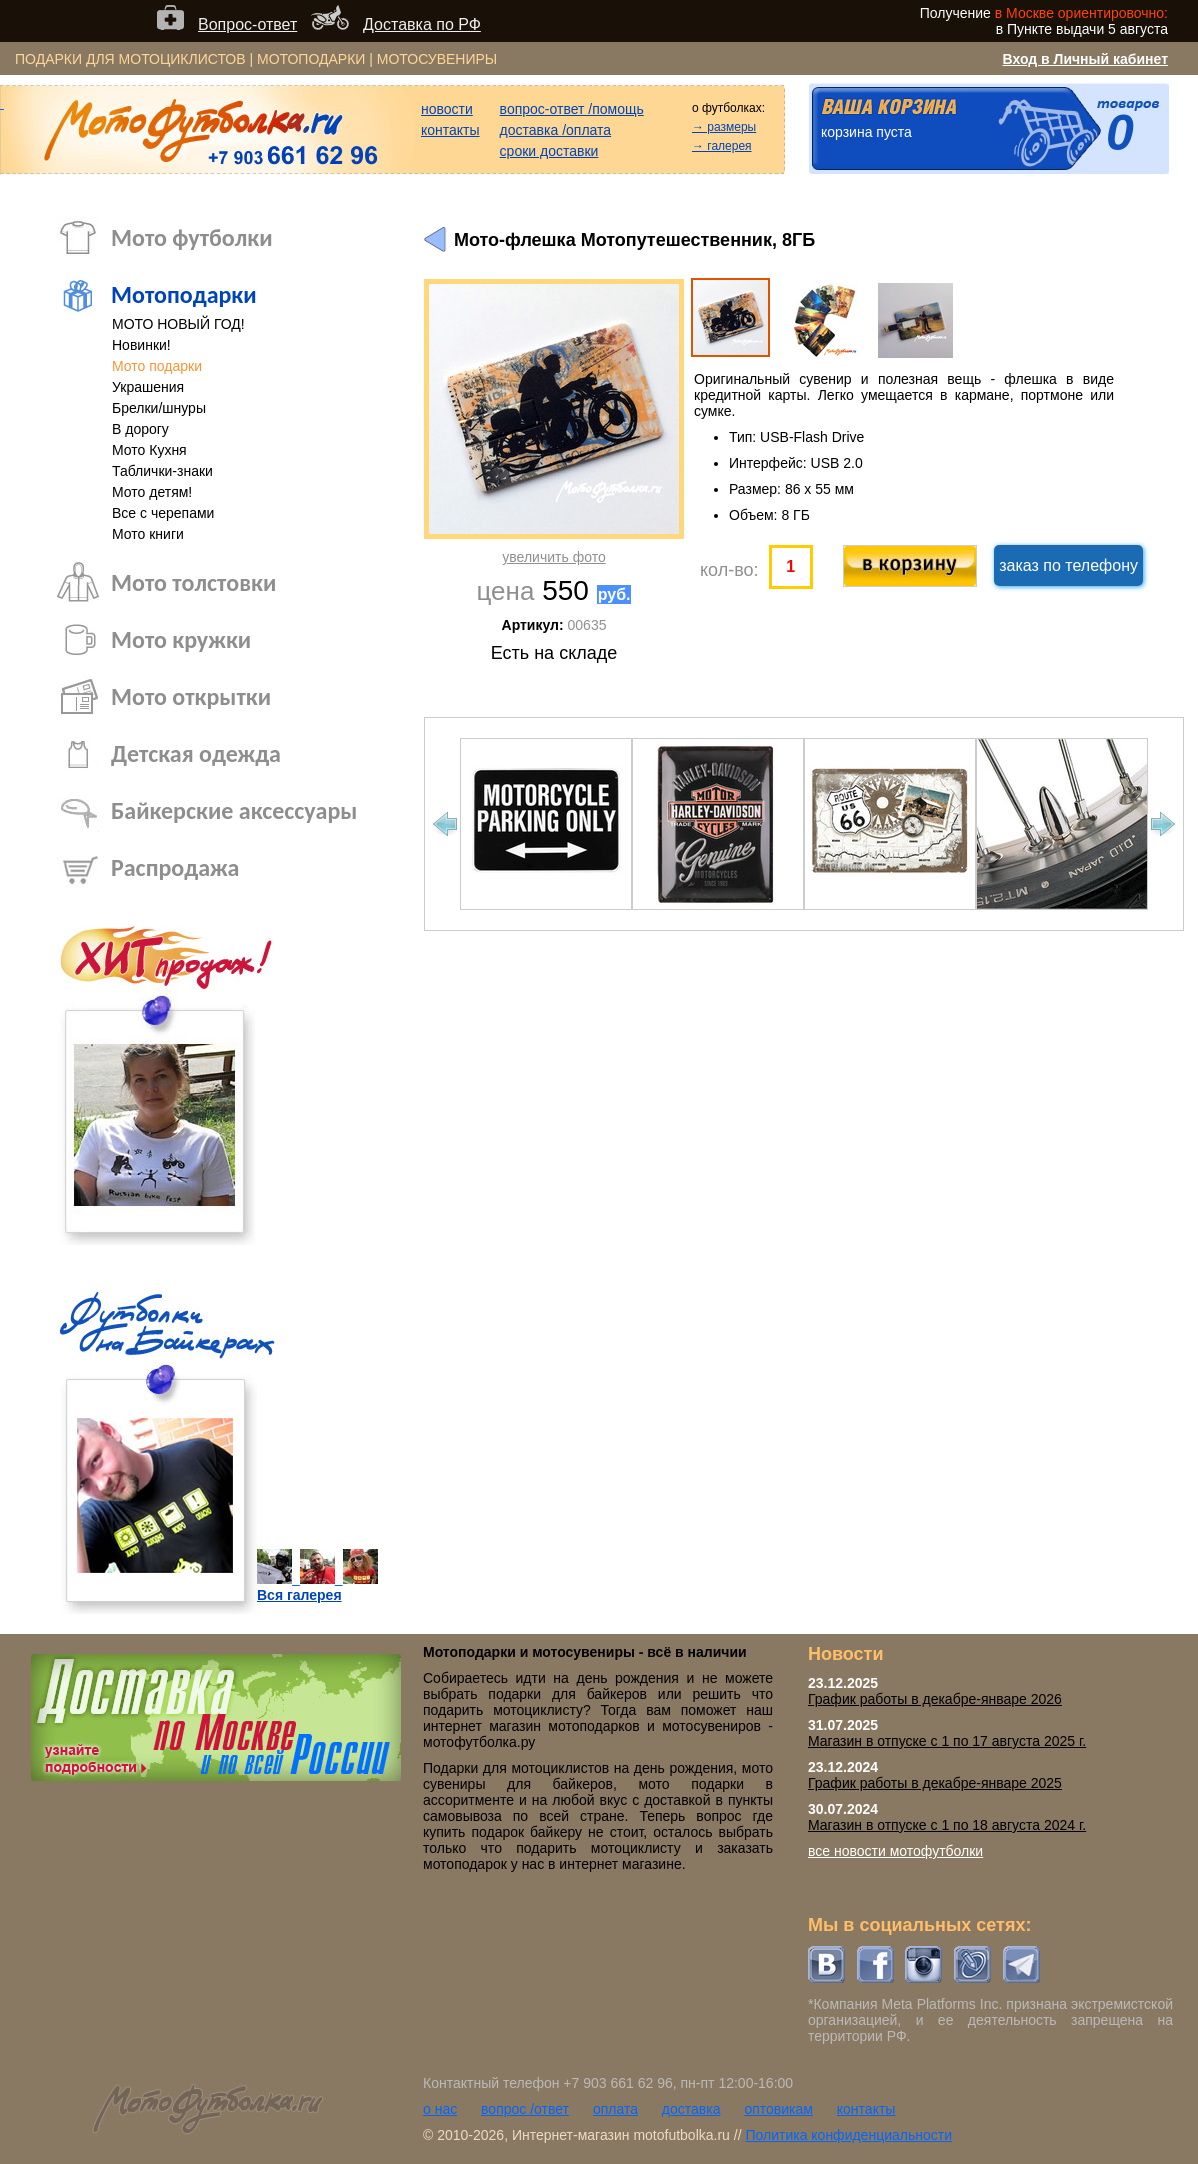 This screenshot has width=1198, height=2164. Describe the element at coordinates (556, 130) in the screenshot. I see `доставка /оплата` at that location.